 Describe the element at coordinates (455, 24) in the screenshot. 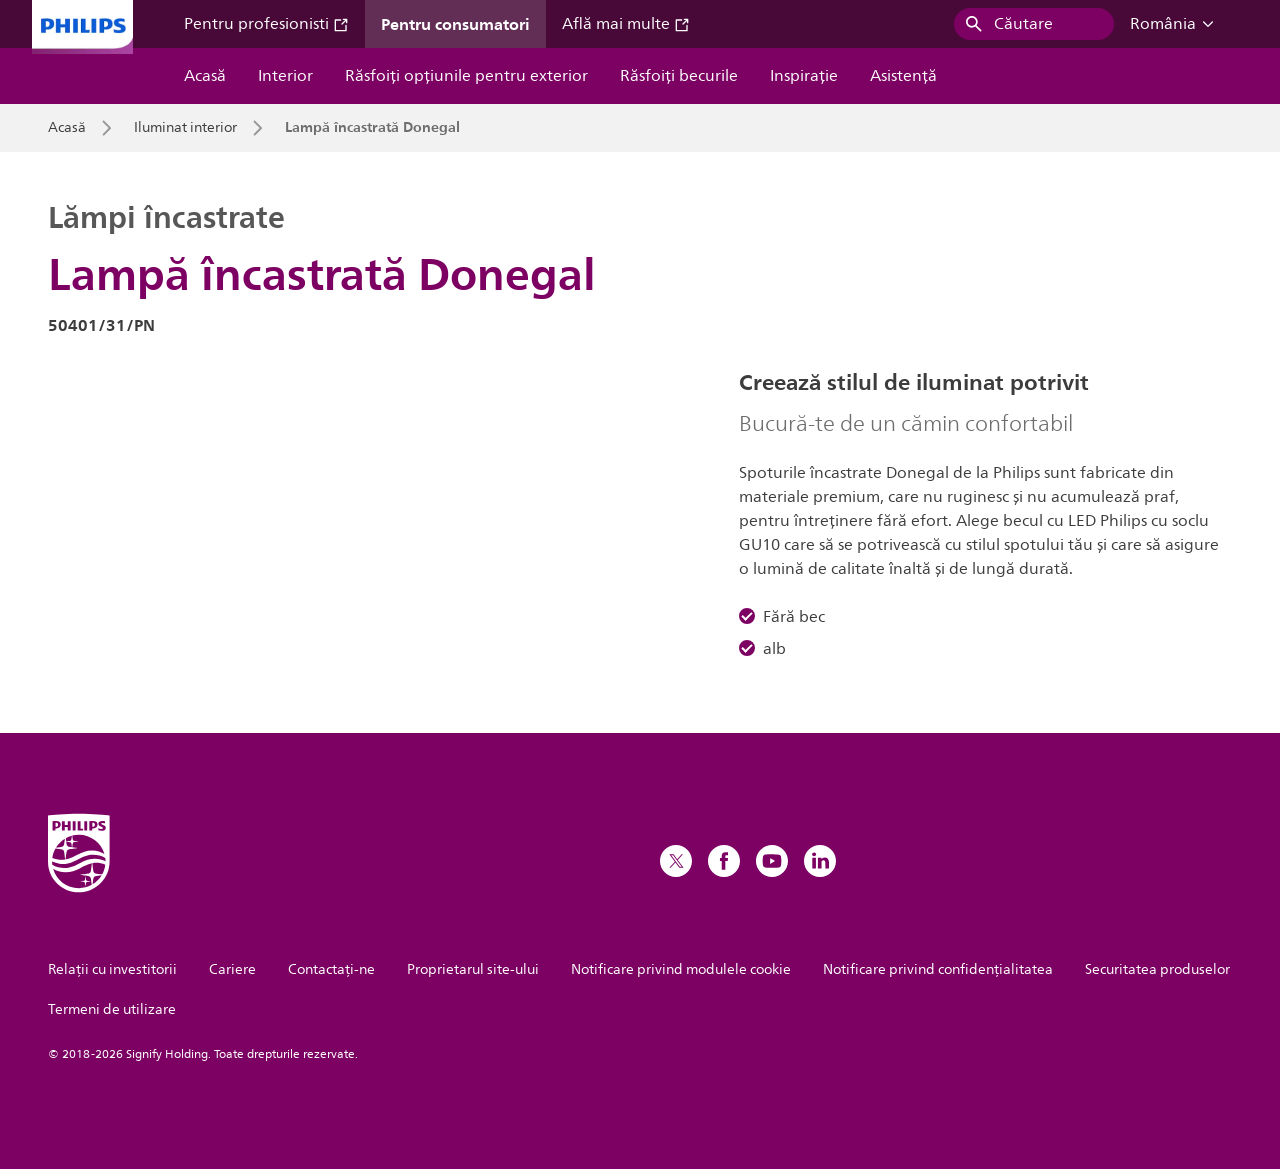

I see `Pentru consumatori` at that location.